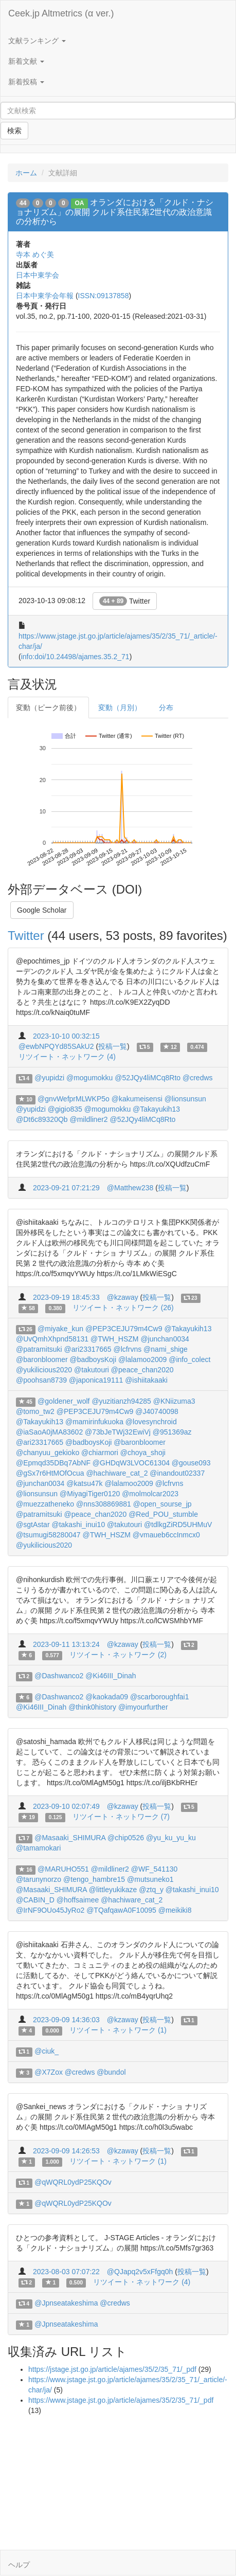 The height and width of the screenshot is (2576, 236). Describe the element at coordinates (41, 1380) in the screenshot. I see `@poohsan8739` at that location.